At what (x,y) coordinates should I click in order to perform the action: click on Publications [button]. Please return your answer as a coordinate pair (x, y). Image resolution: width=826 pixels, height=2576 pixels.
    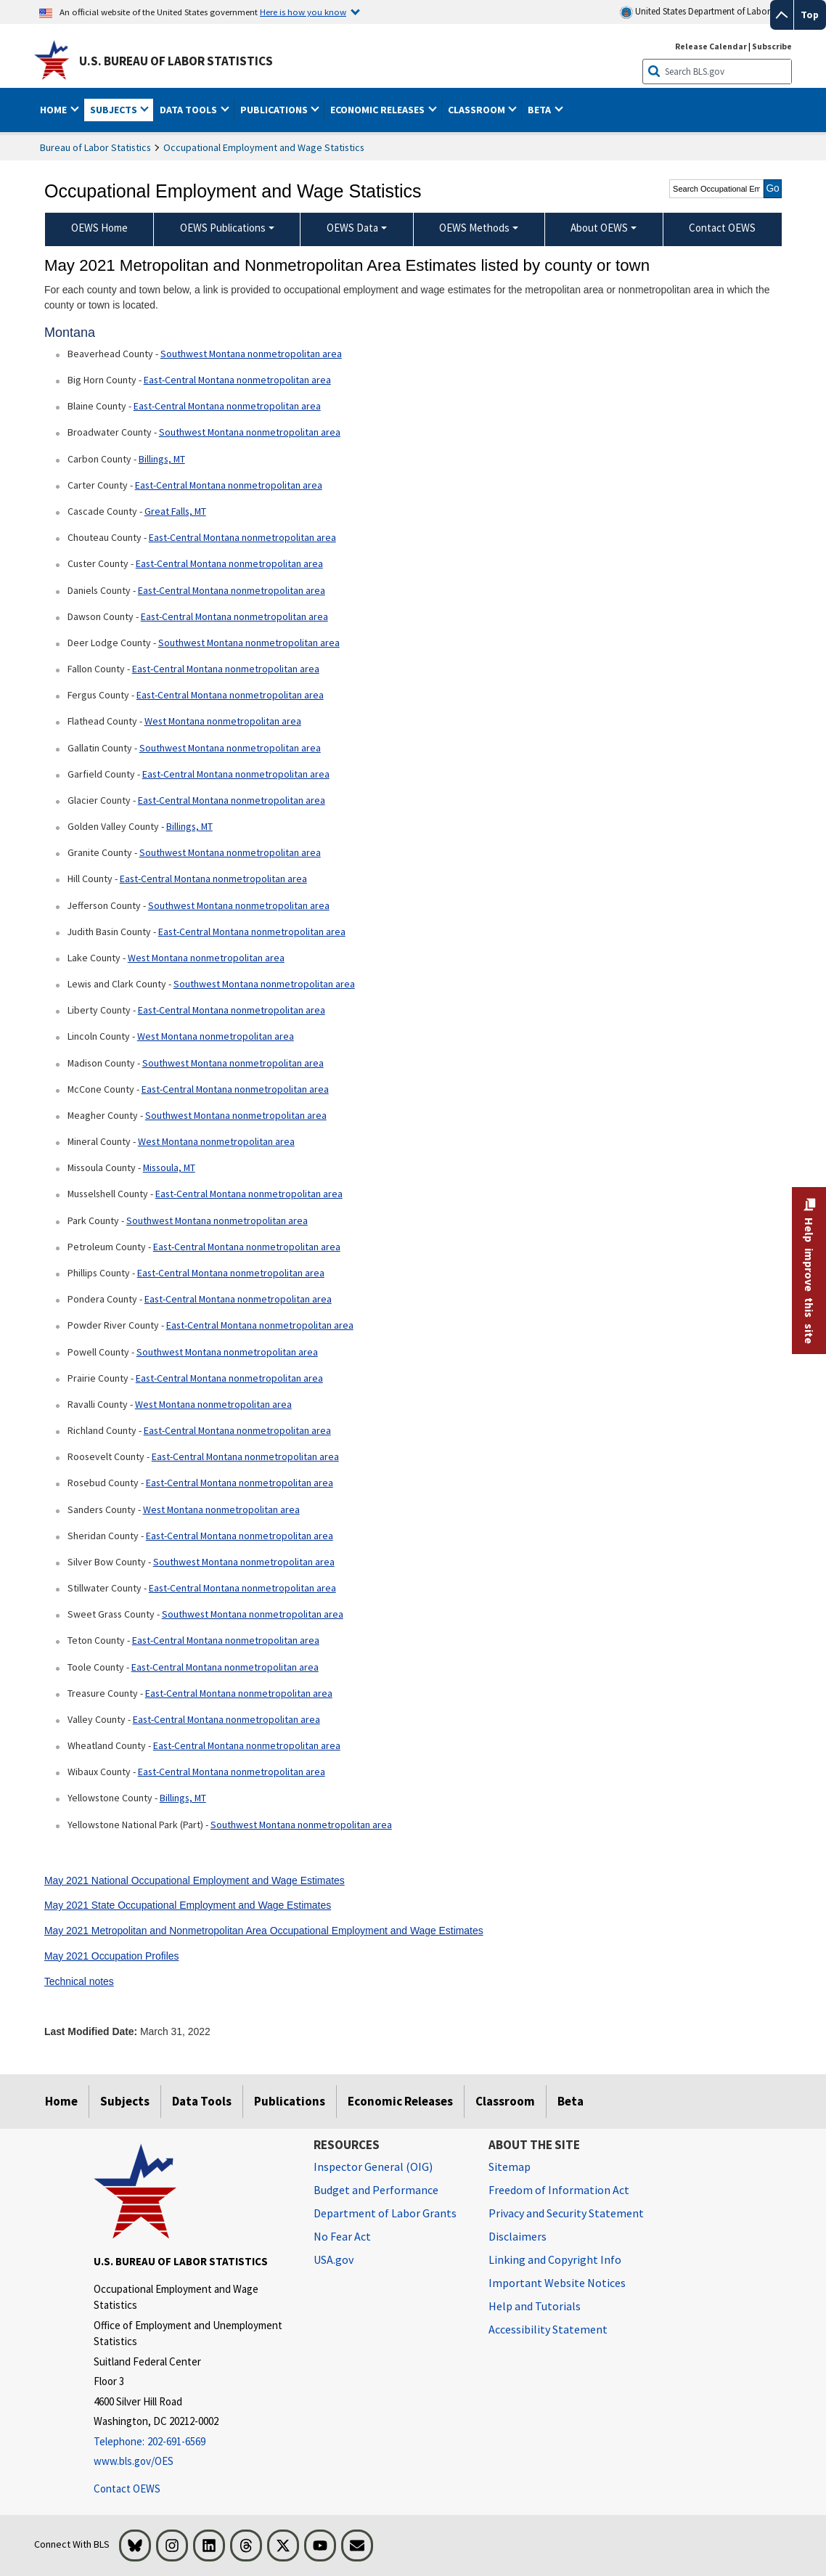
    Looking at the image, I should click on (275, 109).